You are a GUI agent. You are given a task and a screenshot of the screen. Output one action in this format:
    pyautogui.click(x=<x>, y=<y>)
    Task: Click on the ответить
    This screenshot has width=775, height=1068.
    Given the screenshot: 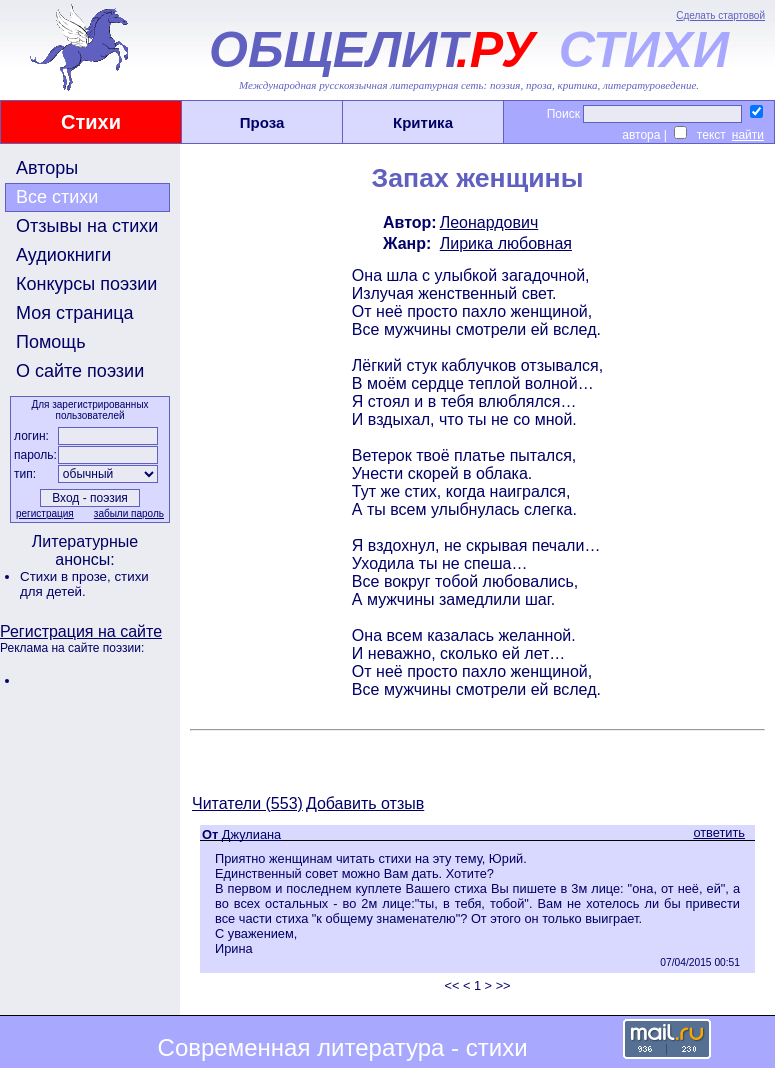 What is the action you would take?
    pyautogui.click(x=719, y=832)
    